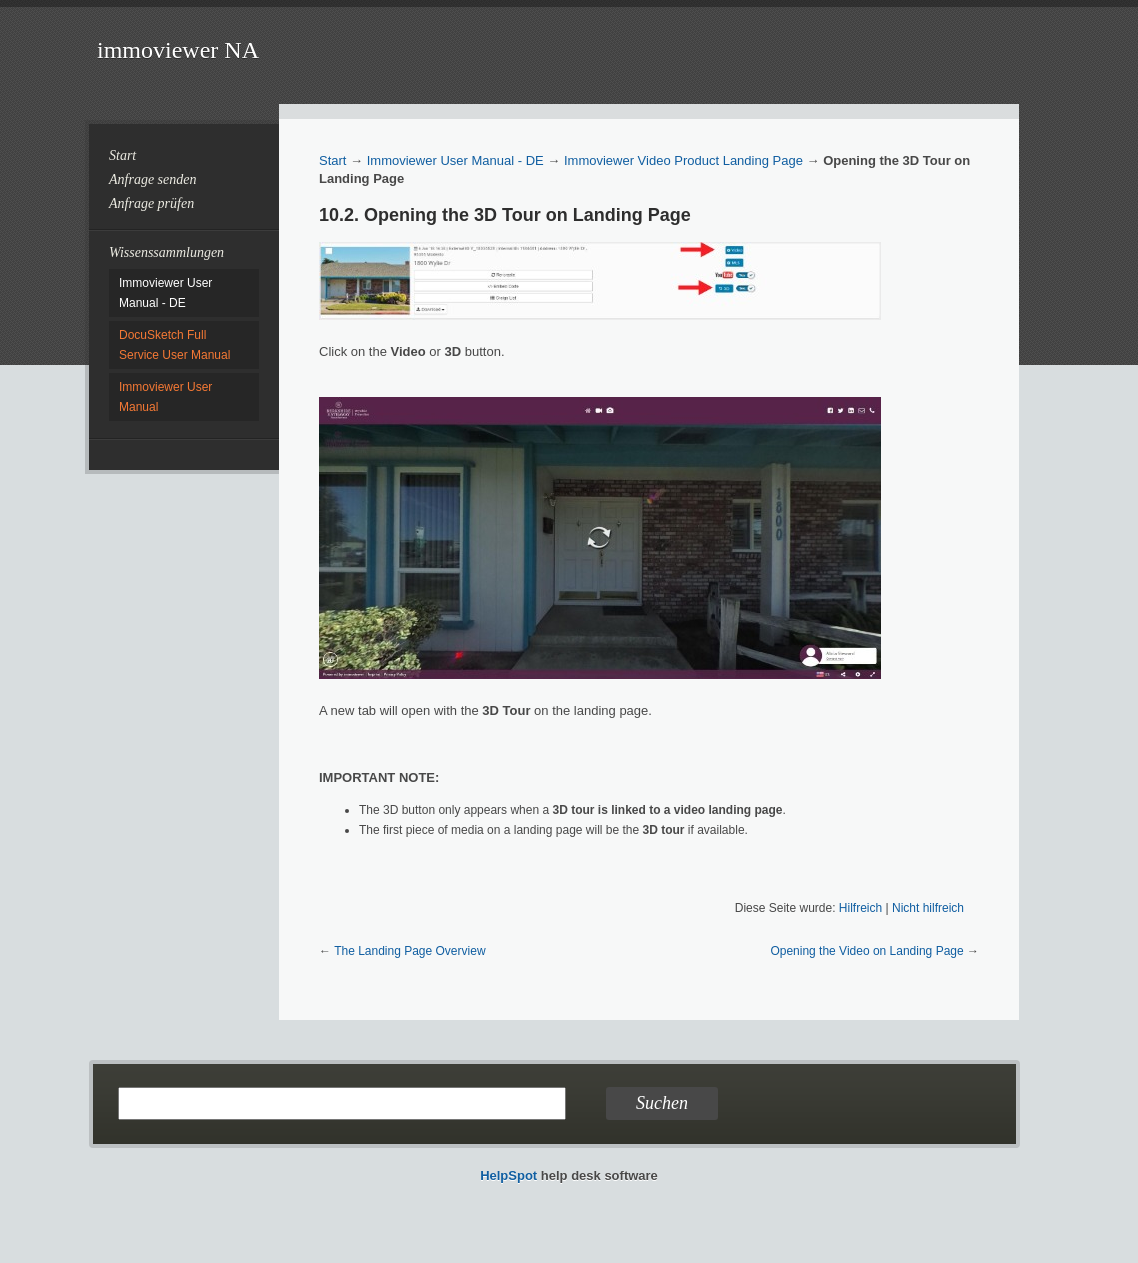  I want to click on HelpSpot, so click(508, 1175).